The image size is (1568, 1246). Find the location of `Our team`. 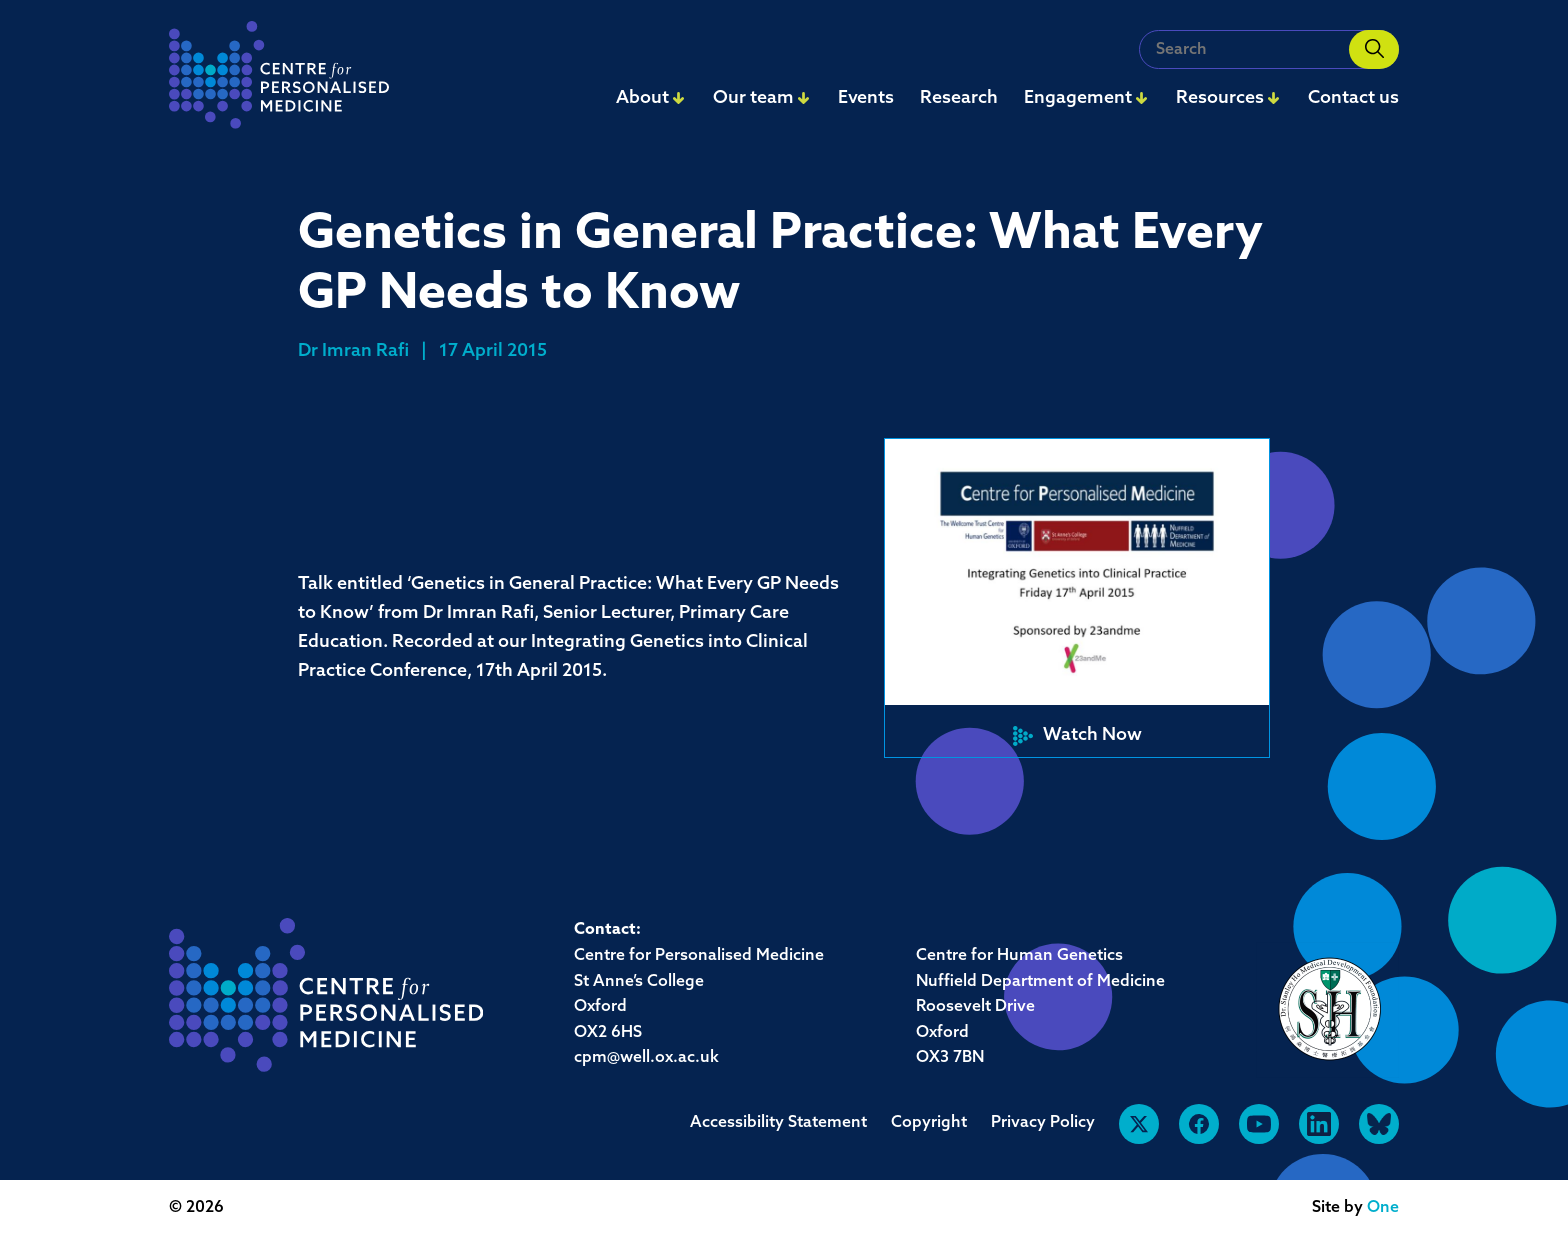

Our team is located at coordinates (753, 98).